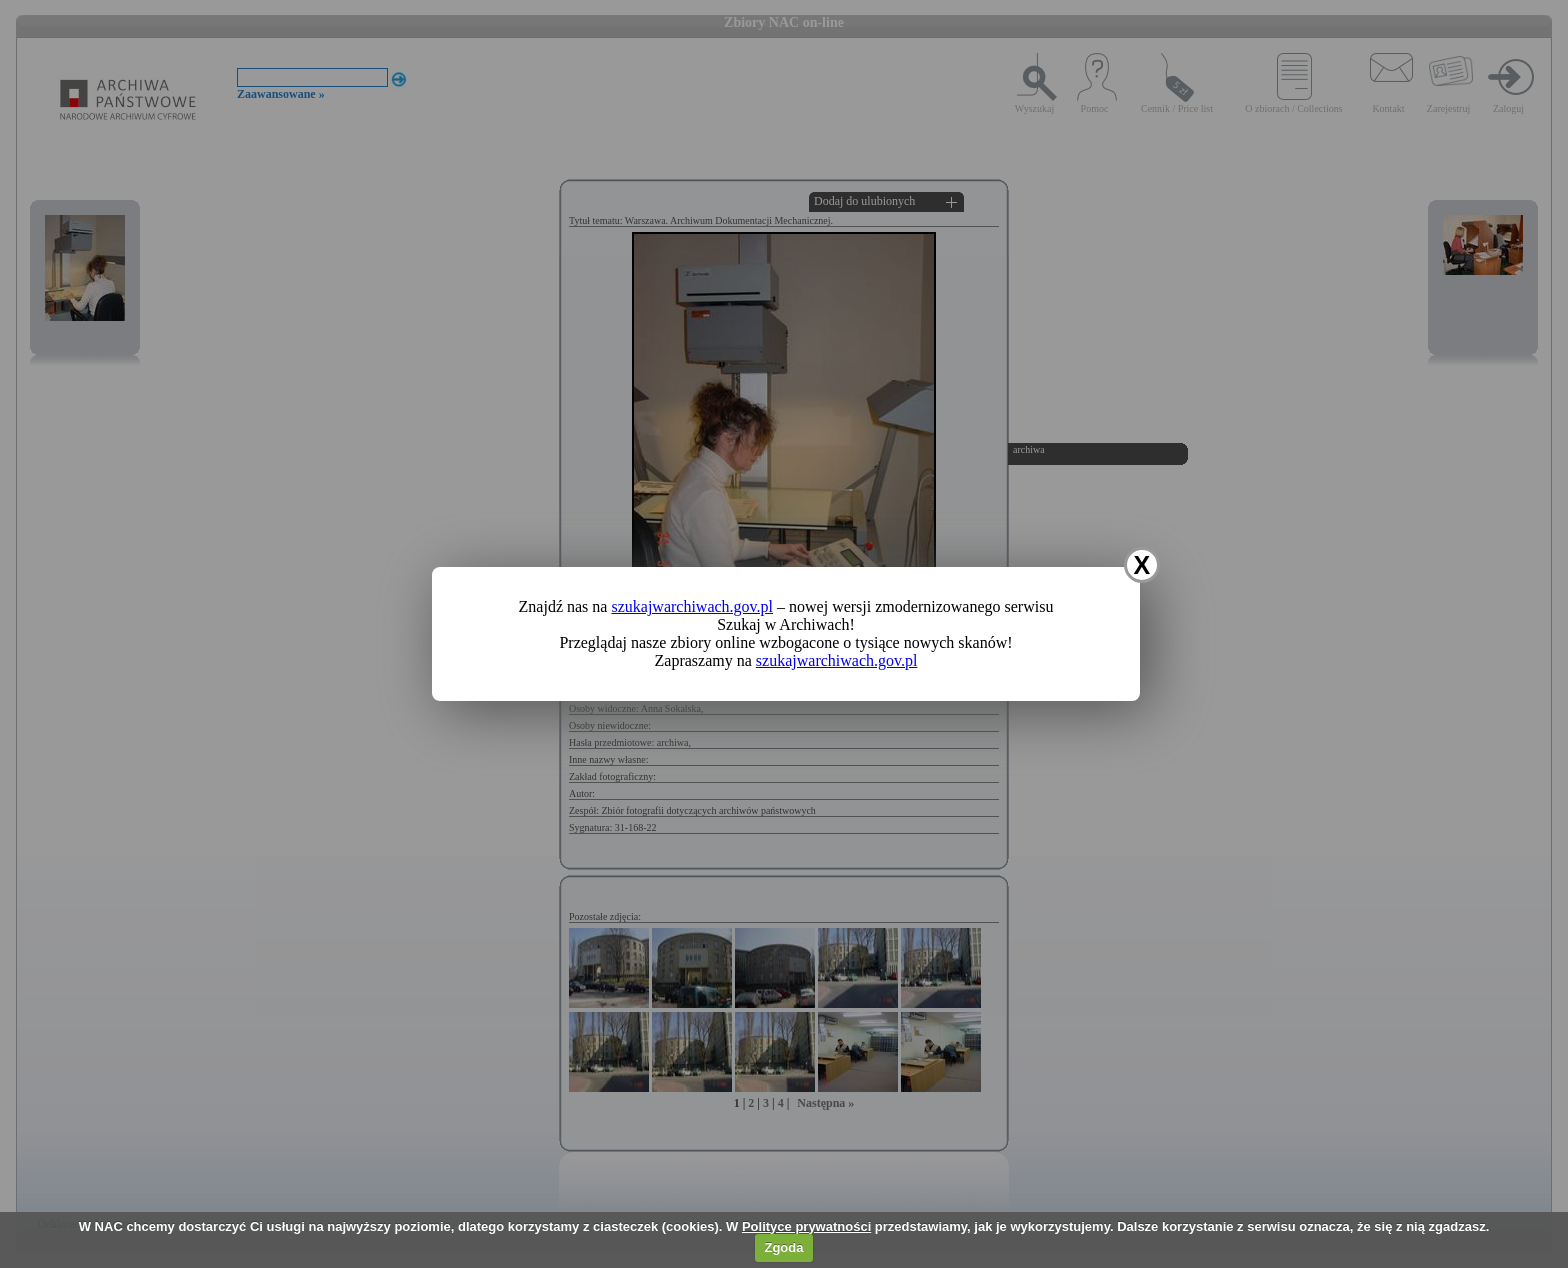 The width and height of the screenshot is (1568, 1268). Describe the element at coordinates (806, 1226) in the screenshot. I see `Polityce prywatności` at that location.